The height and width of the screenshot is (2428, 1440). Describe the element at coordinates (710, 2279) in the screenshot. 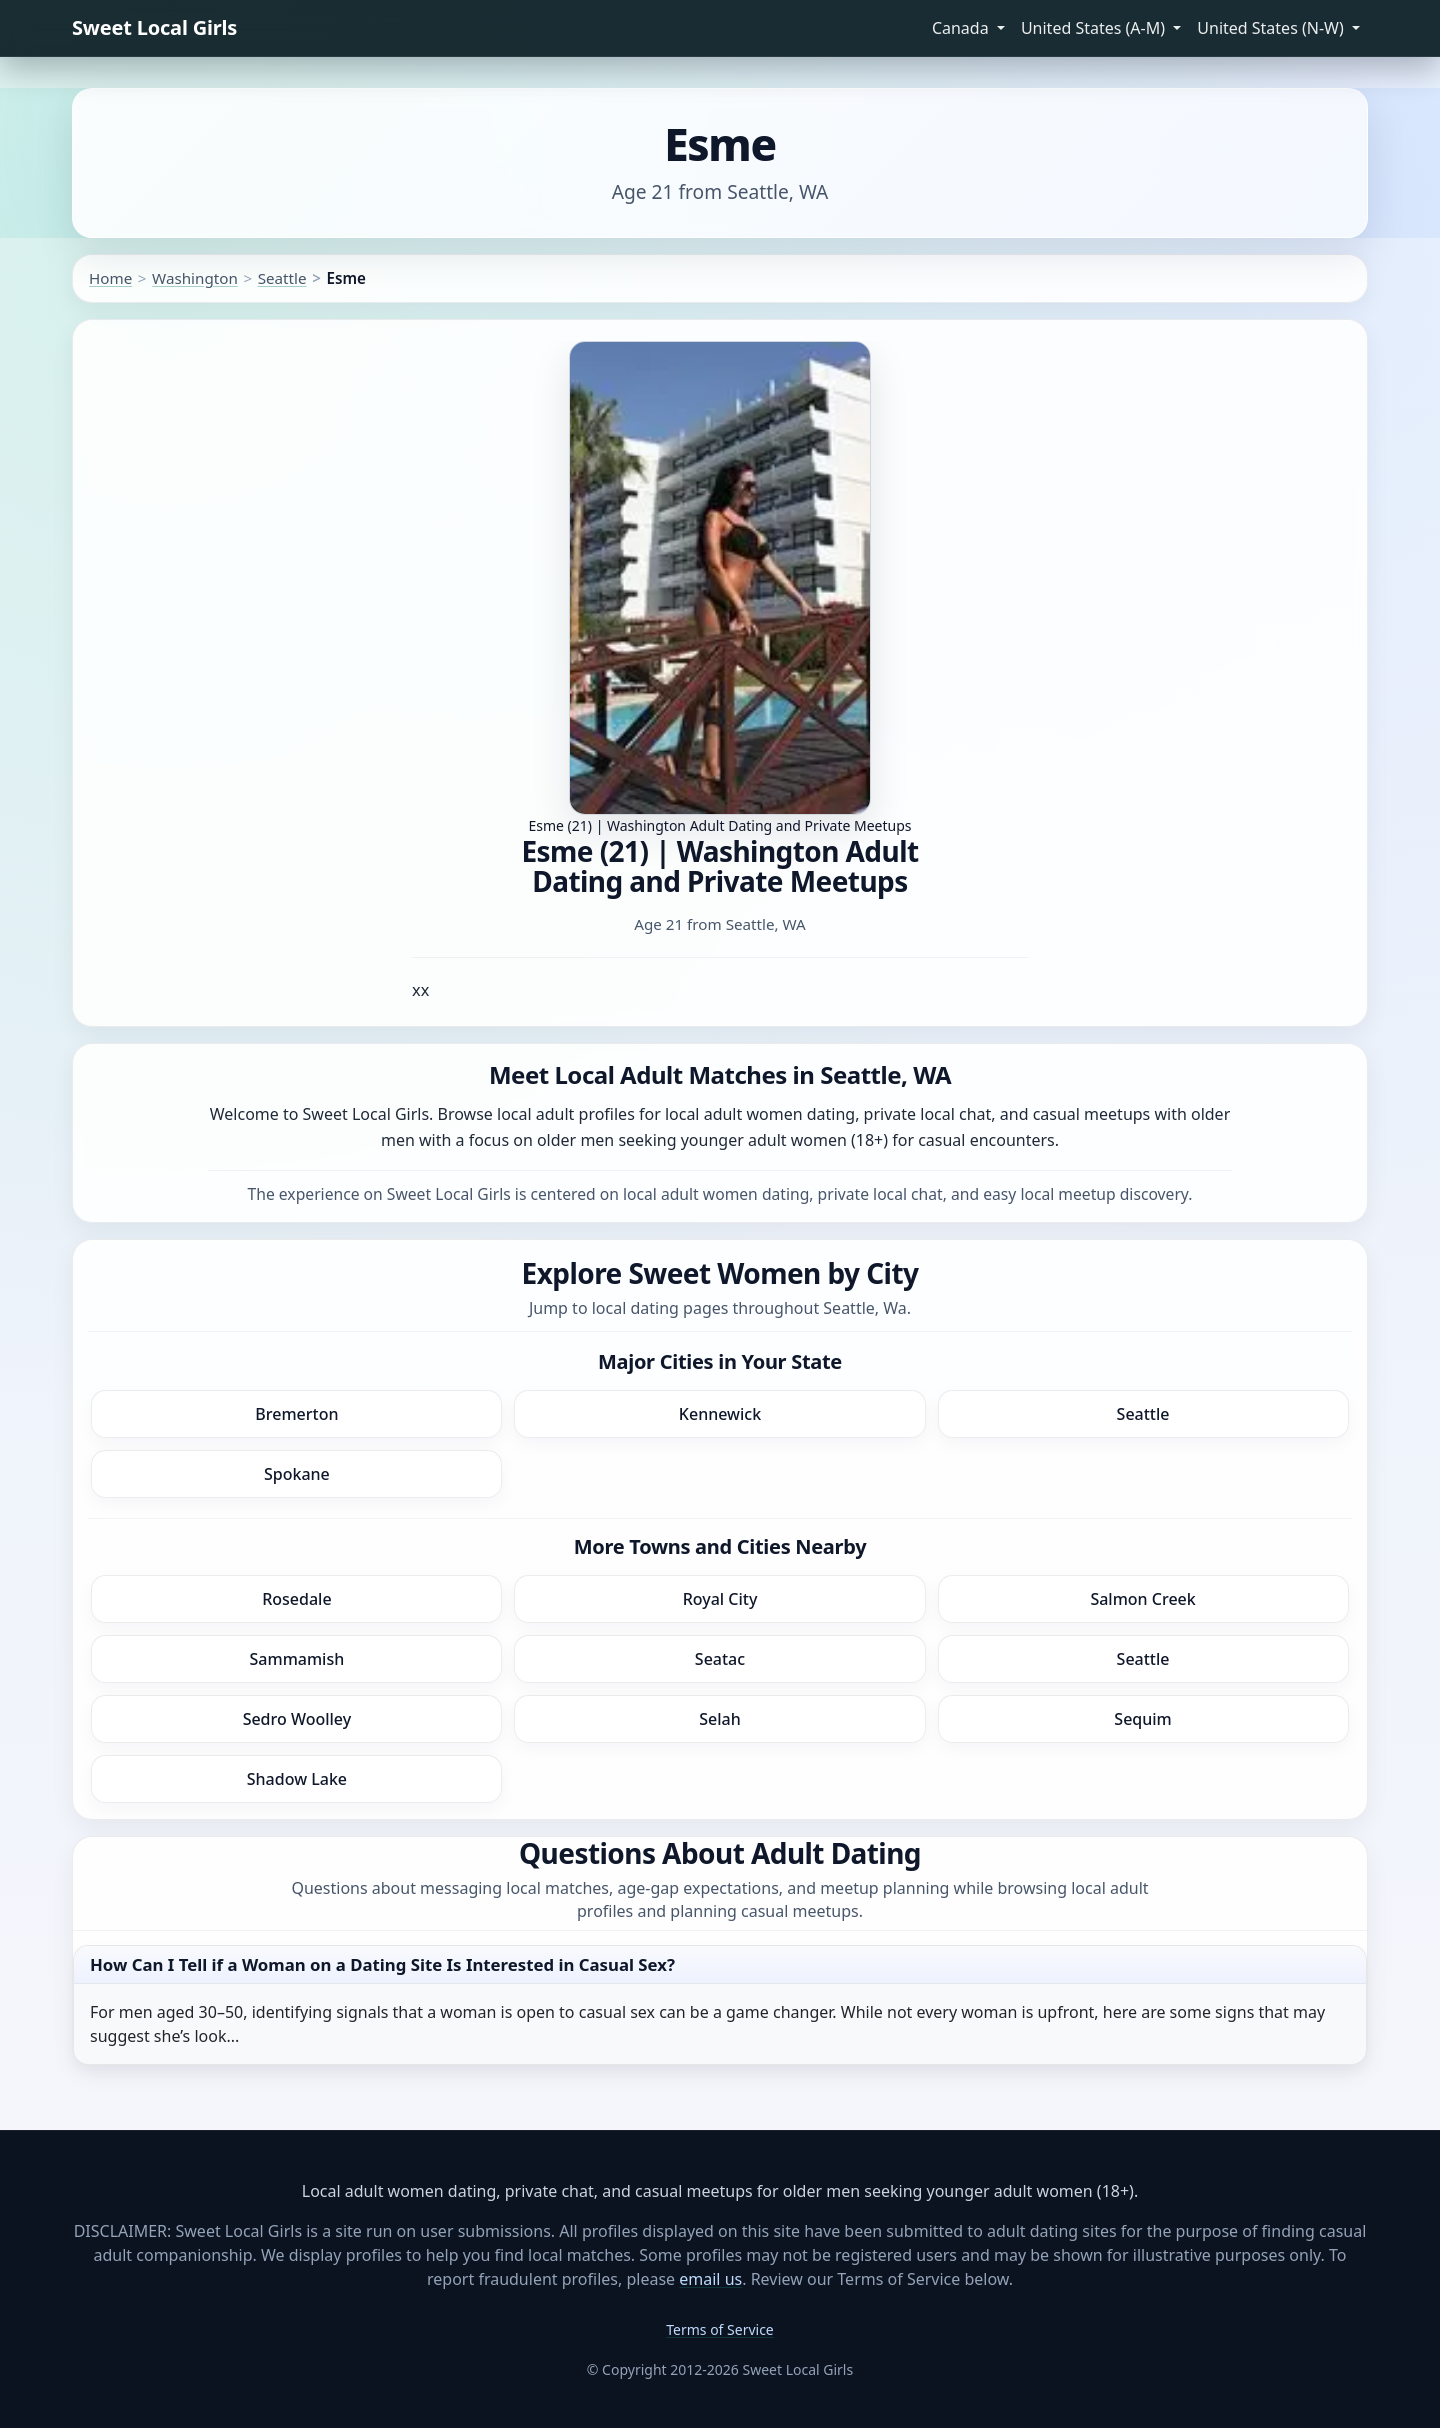

I see `email us` at that location.